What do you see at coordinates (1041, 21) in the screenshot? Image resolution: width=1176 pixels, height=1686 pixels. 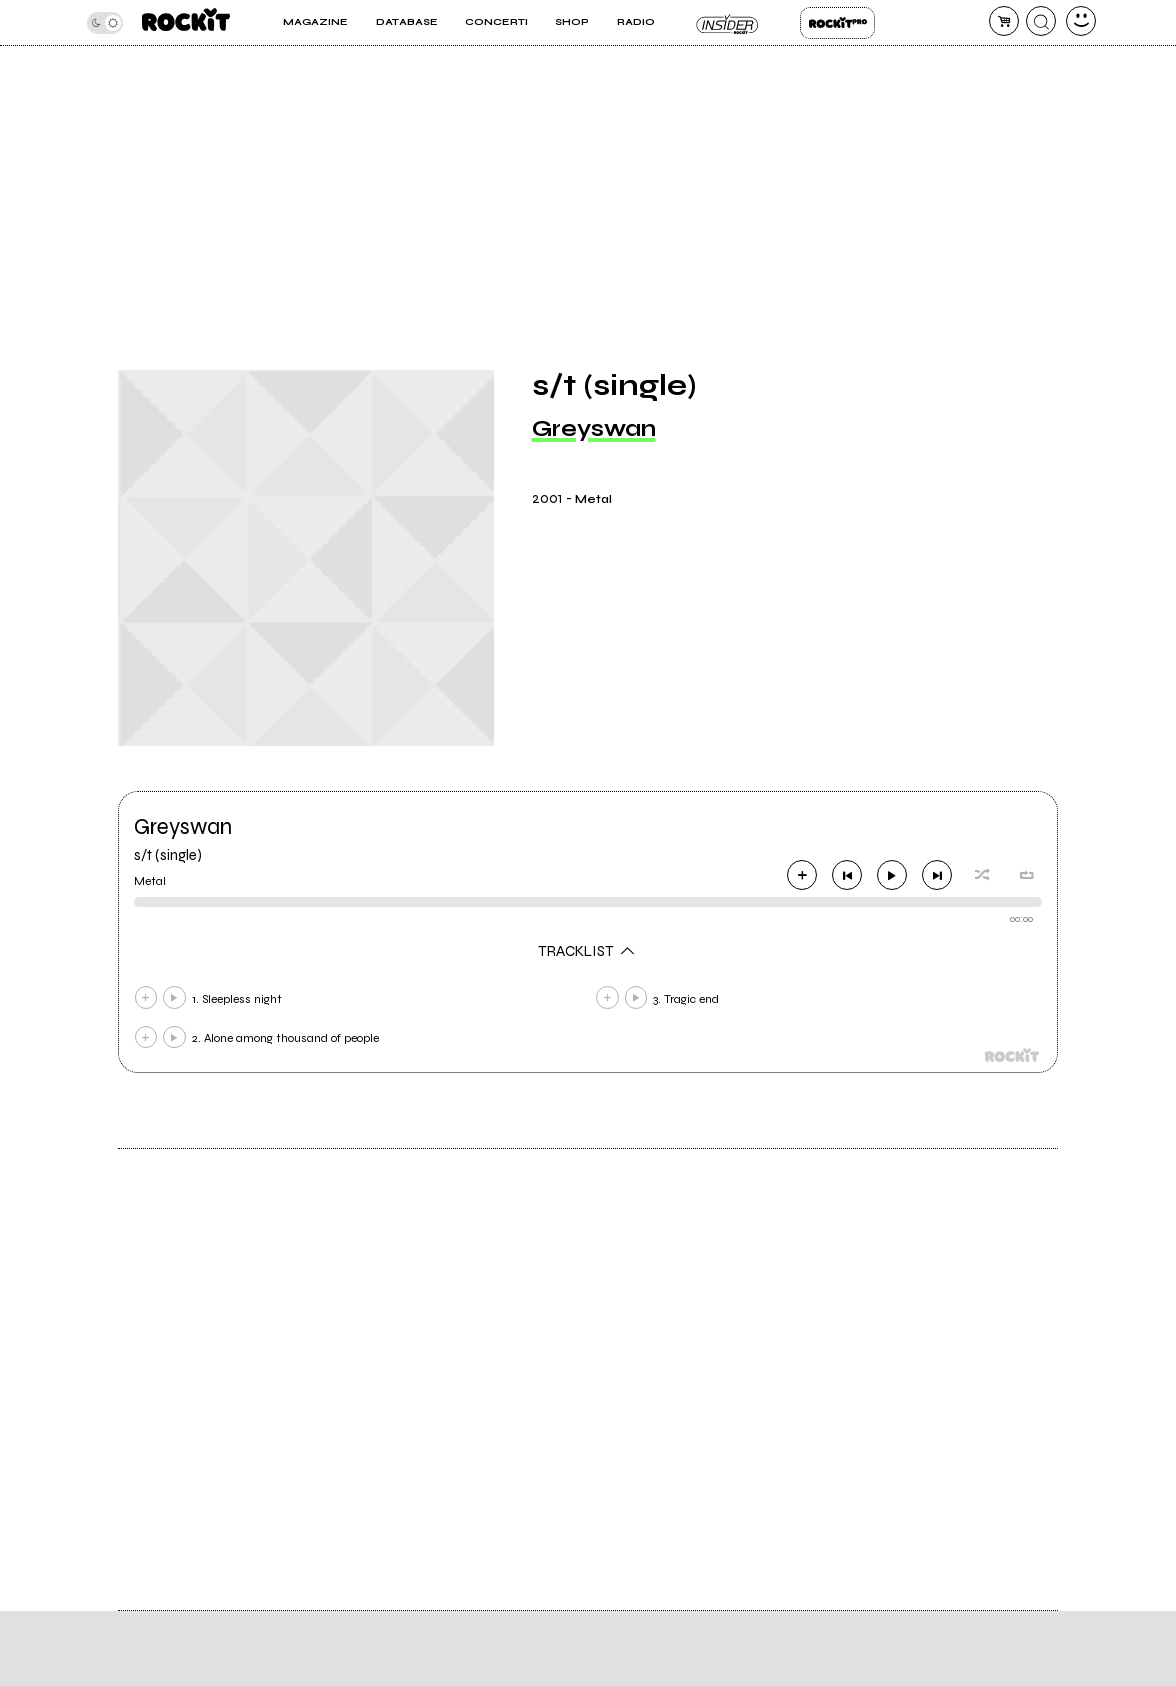 I see `[cerca]` at bounding box center [1041, 21].